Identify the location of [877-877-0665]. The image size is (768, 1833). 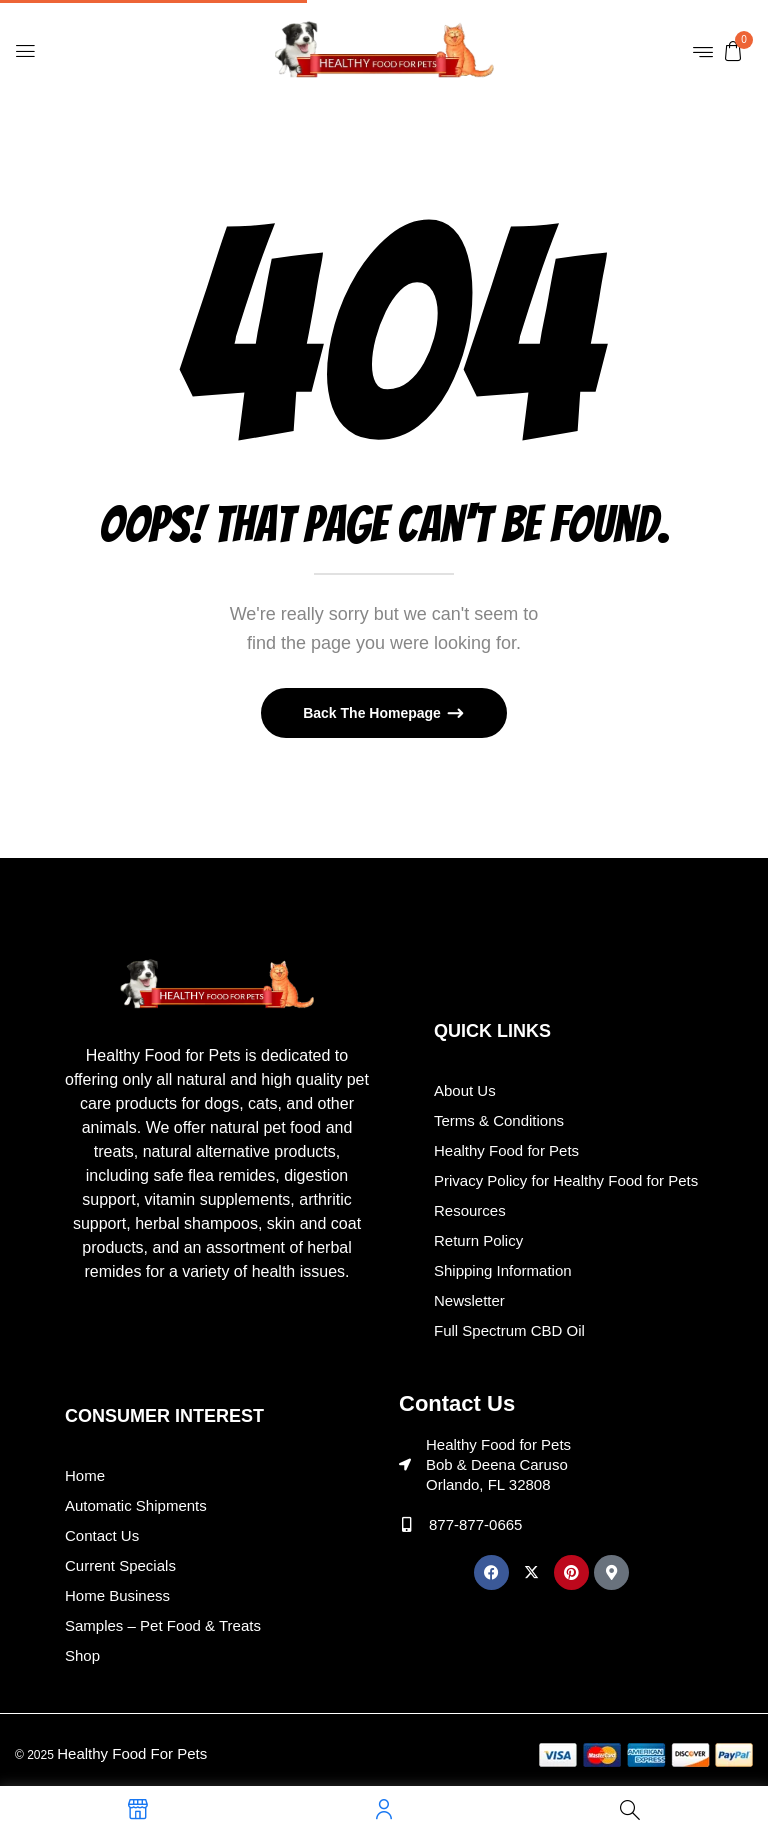
(406, 1524).